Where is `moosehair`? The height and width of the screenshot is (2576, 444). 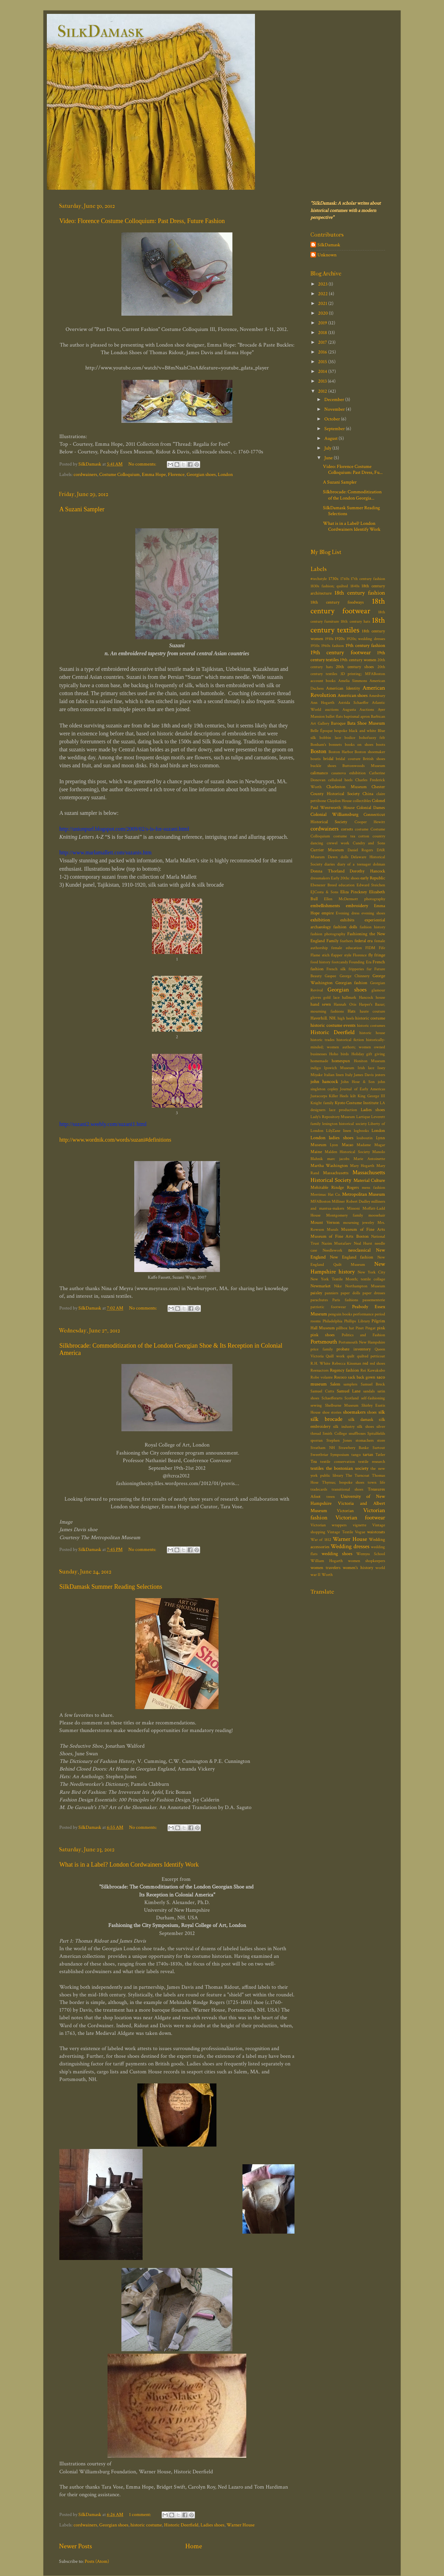 moosehair is located at coordinates (376, 1215).